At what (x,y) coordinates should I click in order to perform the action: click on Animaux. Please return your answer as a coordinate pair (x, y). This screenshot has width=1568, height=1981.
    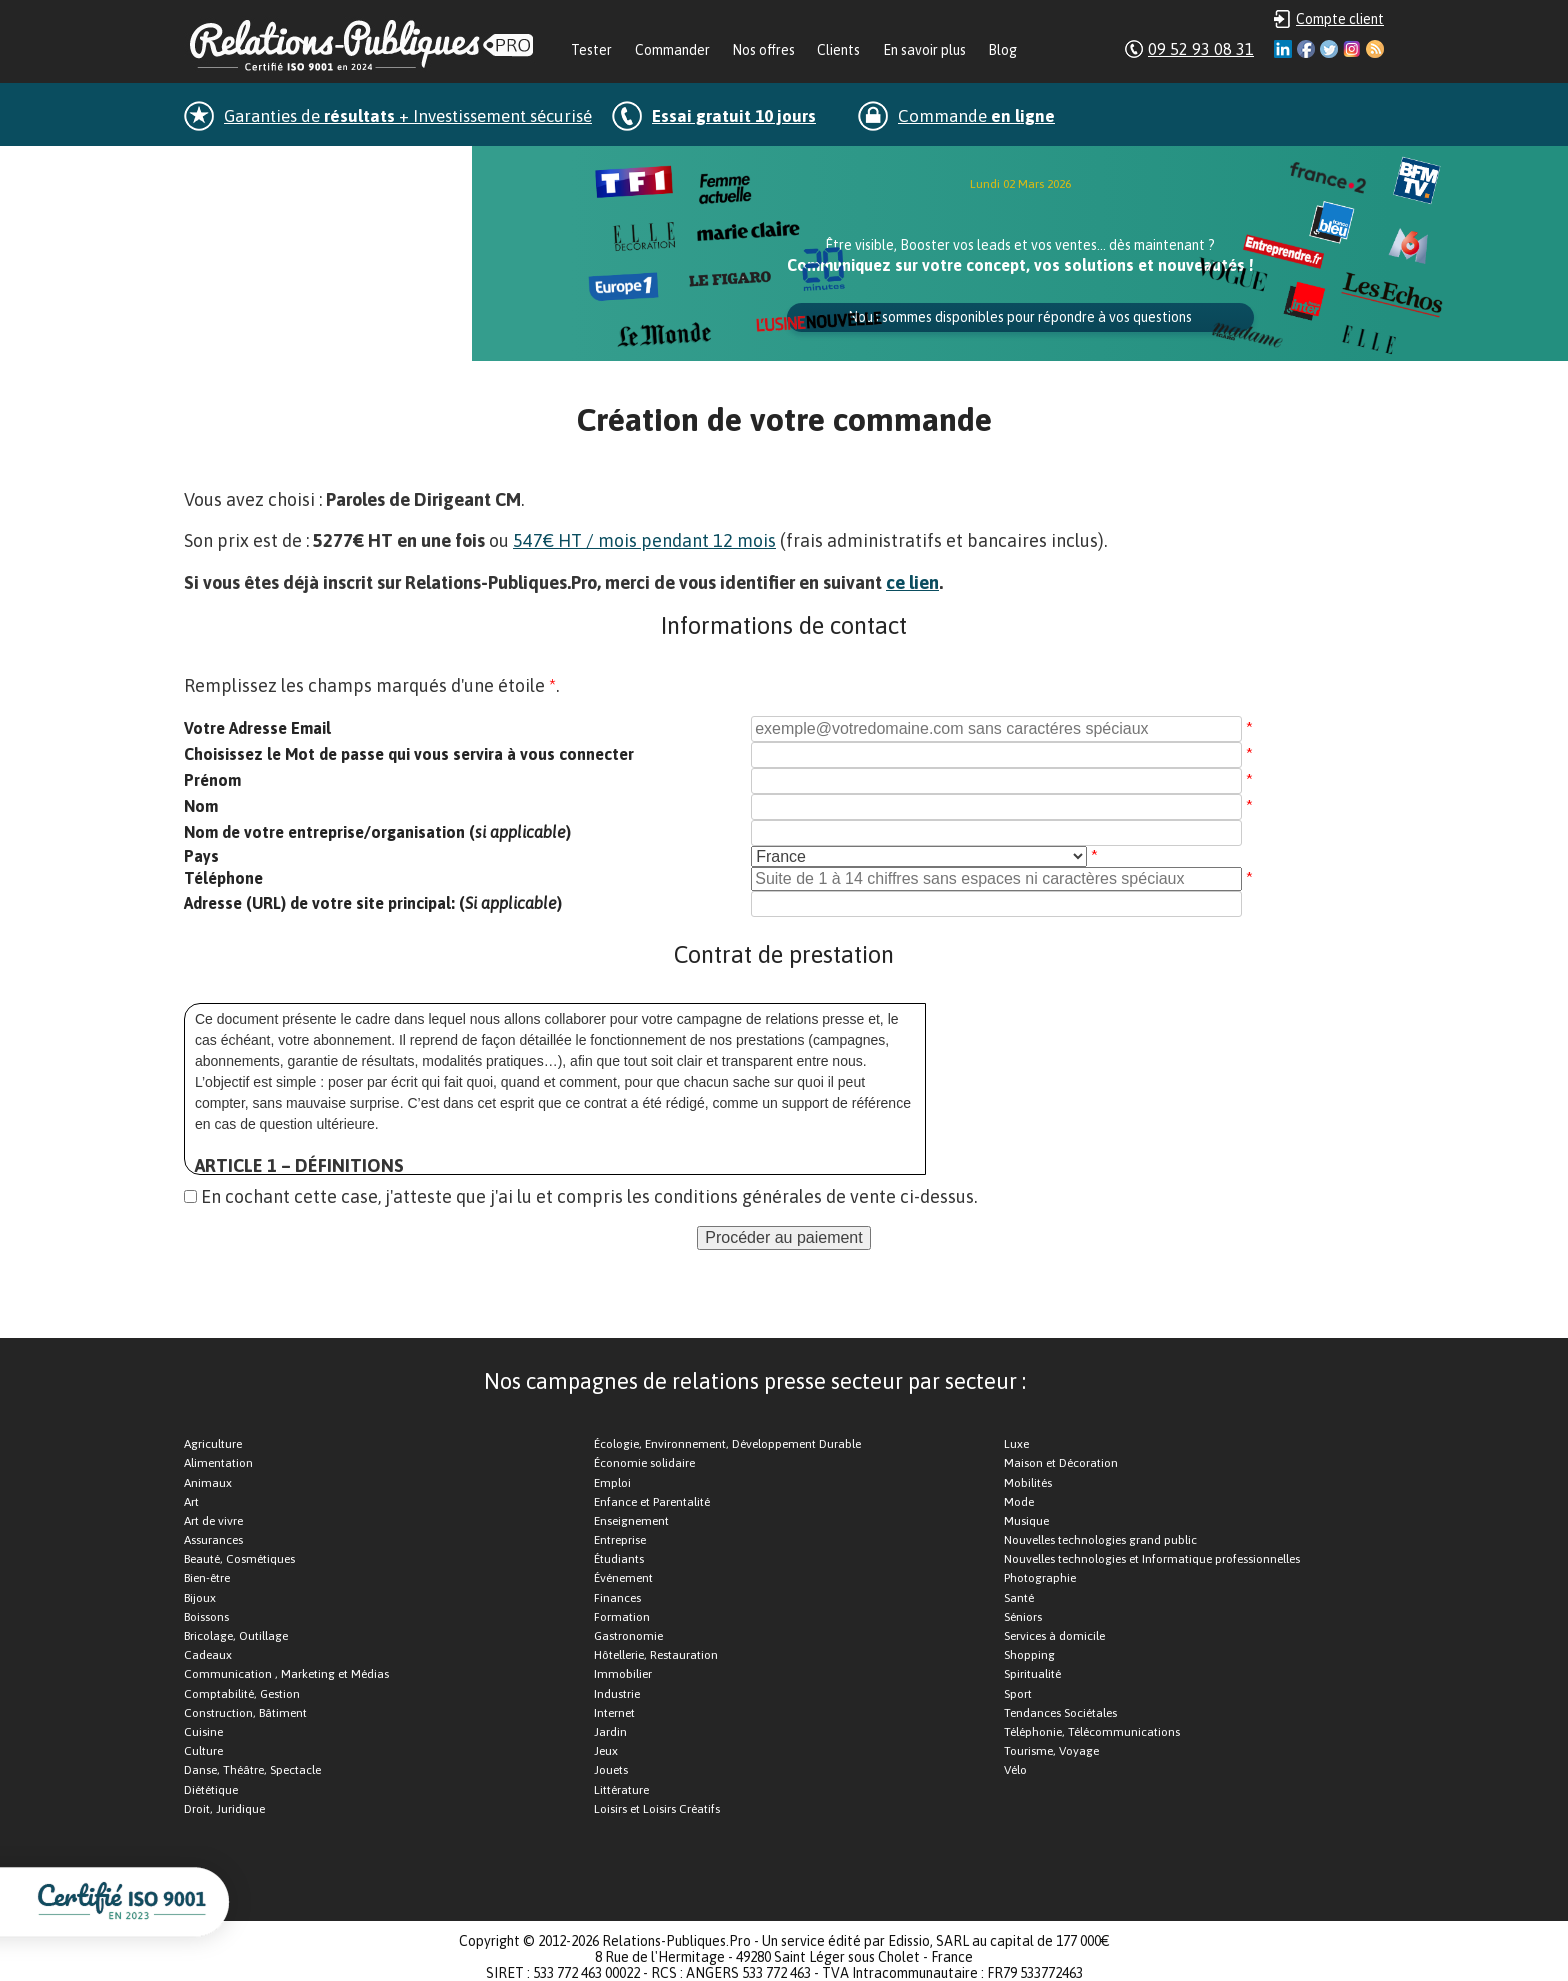
    Looking at the image, I should click on (208, 1483).